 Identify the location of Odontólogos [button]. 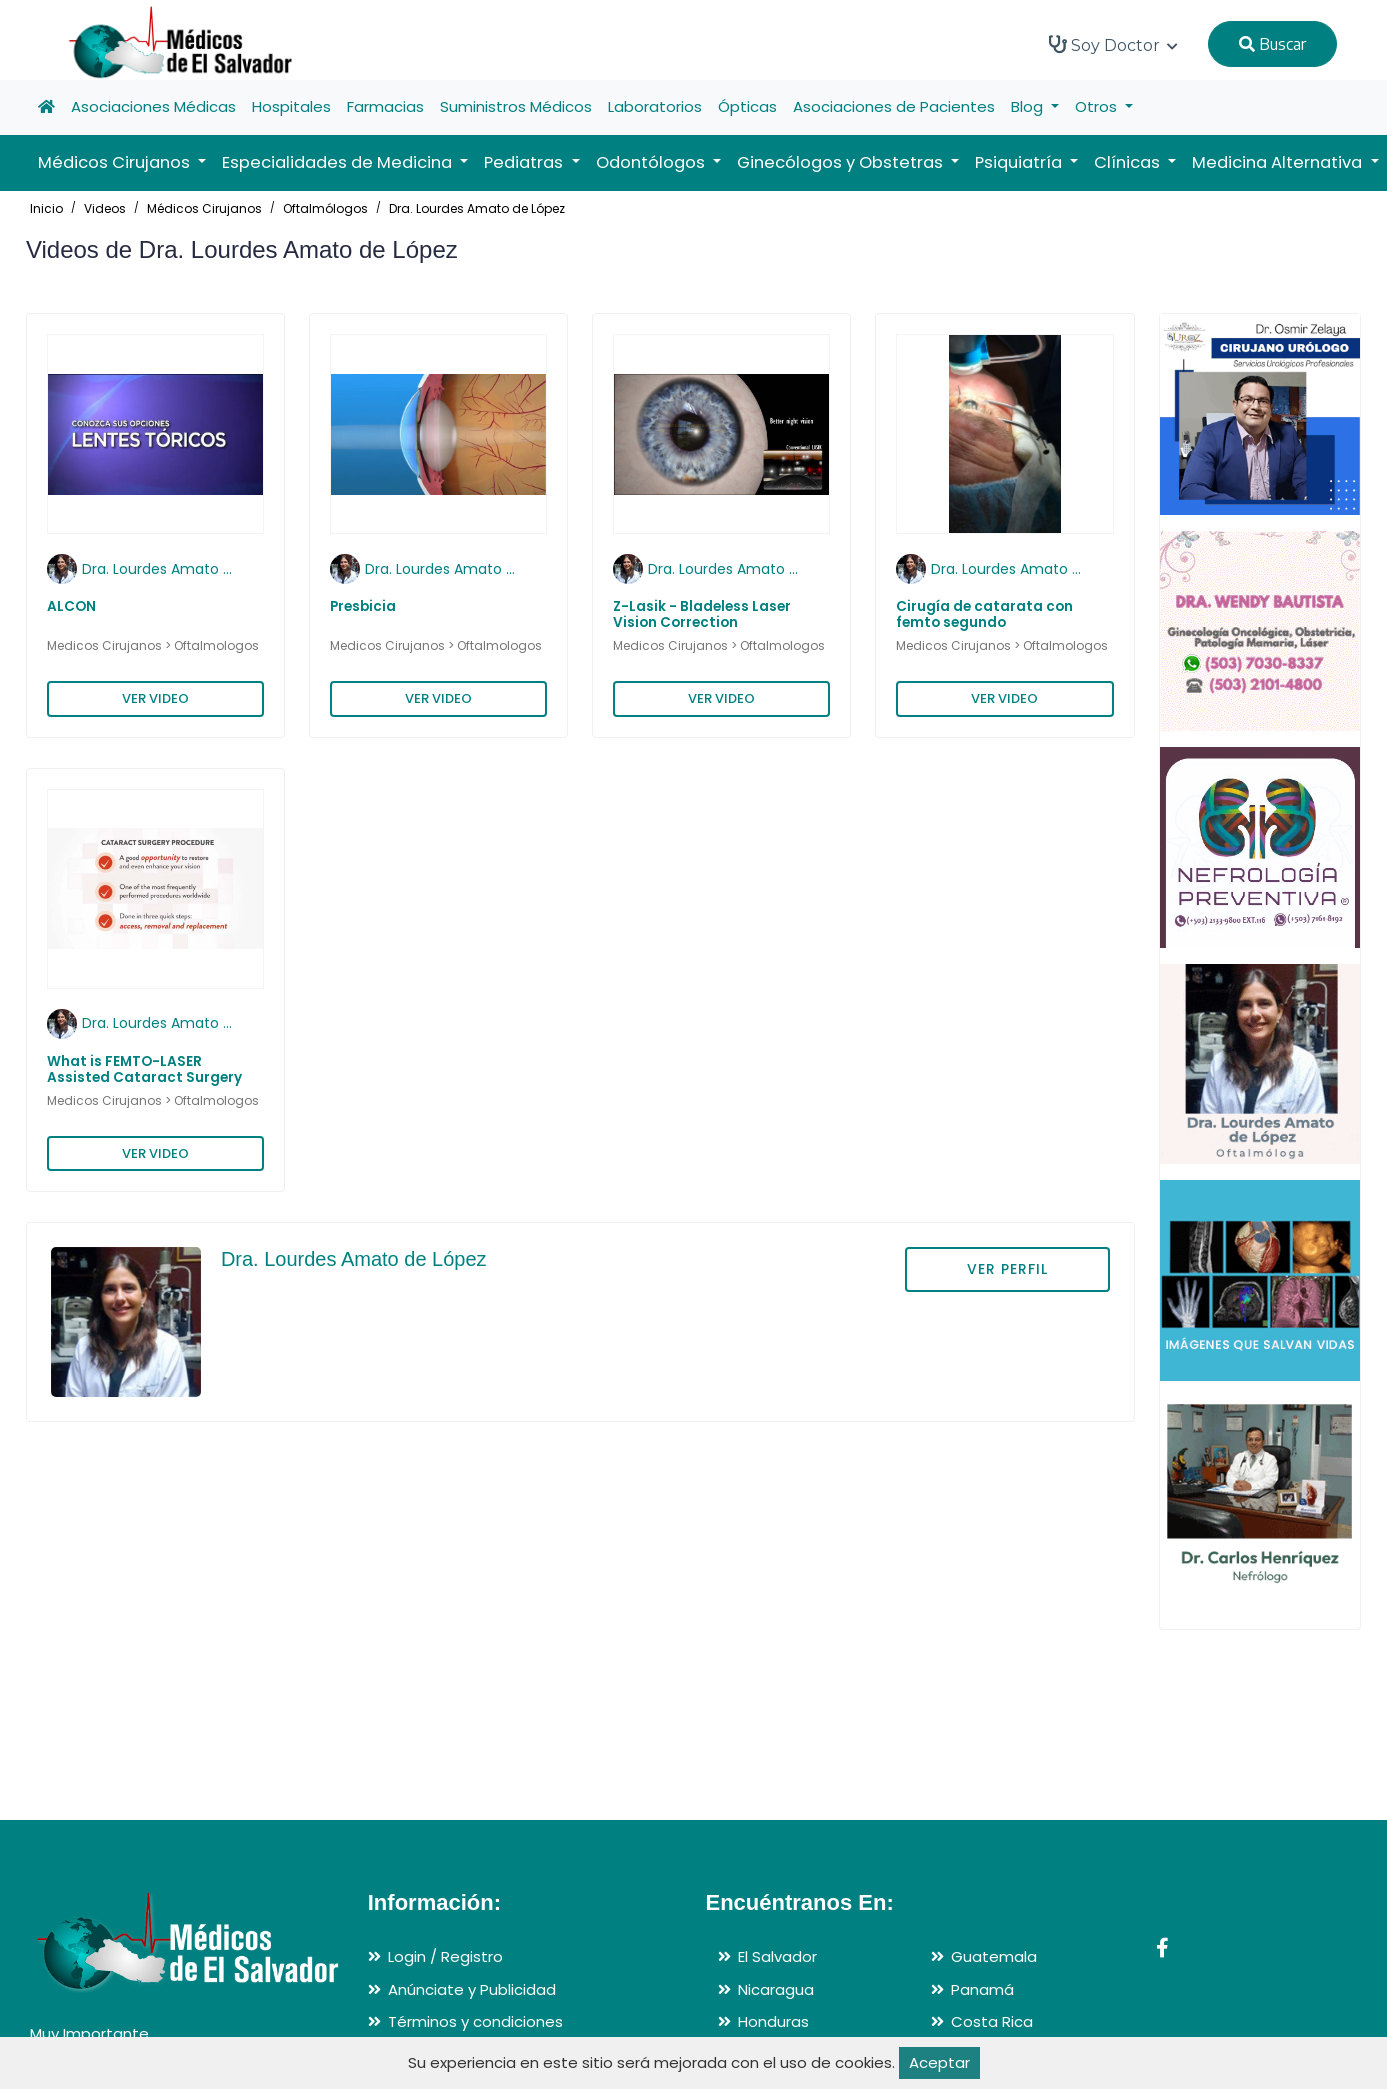
(652, 162).